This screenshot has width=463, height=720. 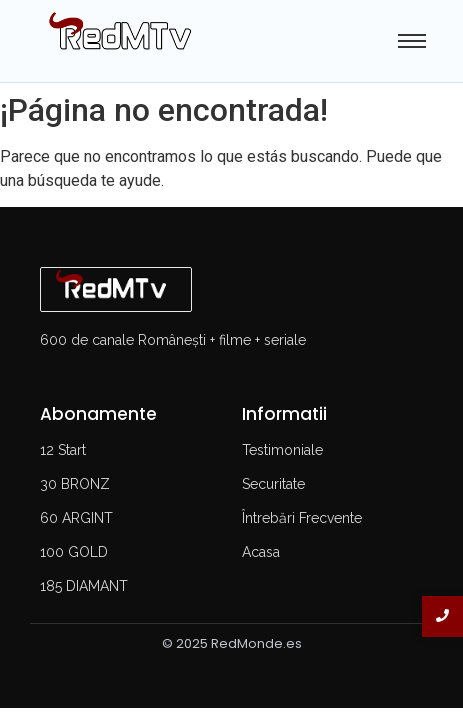 I want to click on 185 DIAMANT, so click(x=84, y=586).